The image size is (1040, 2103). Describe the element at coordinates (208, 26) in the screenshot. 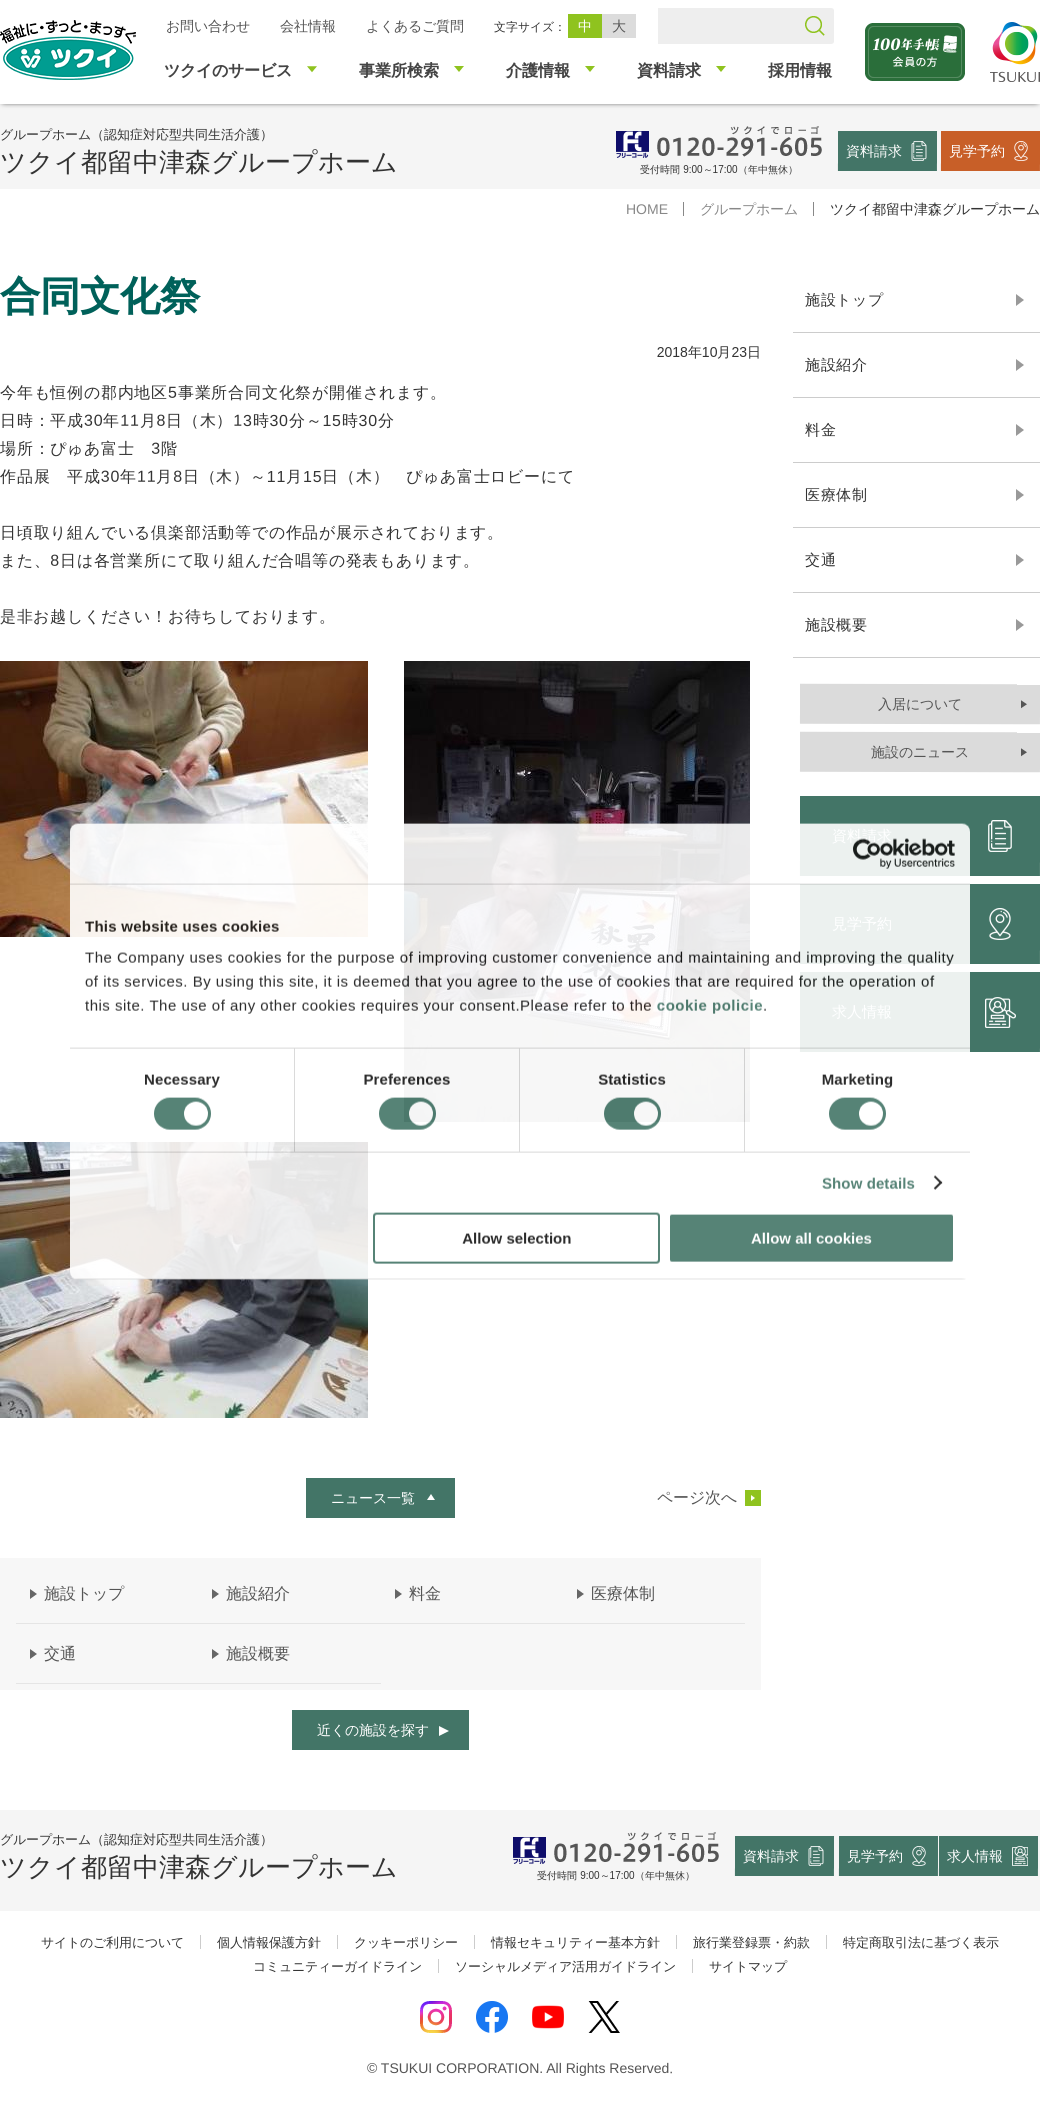

I see `お問い合わせ` at that location.